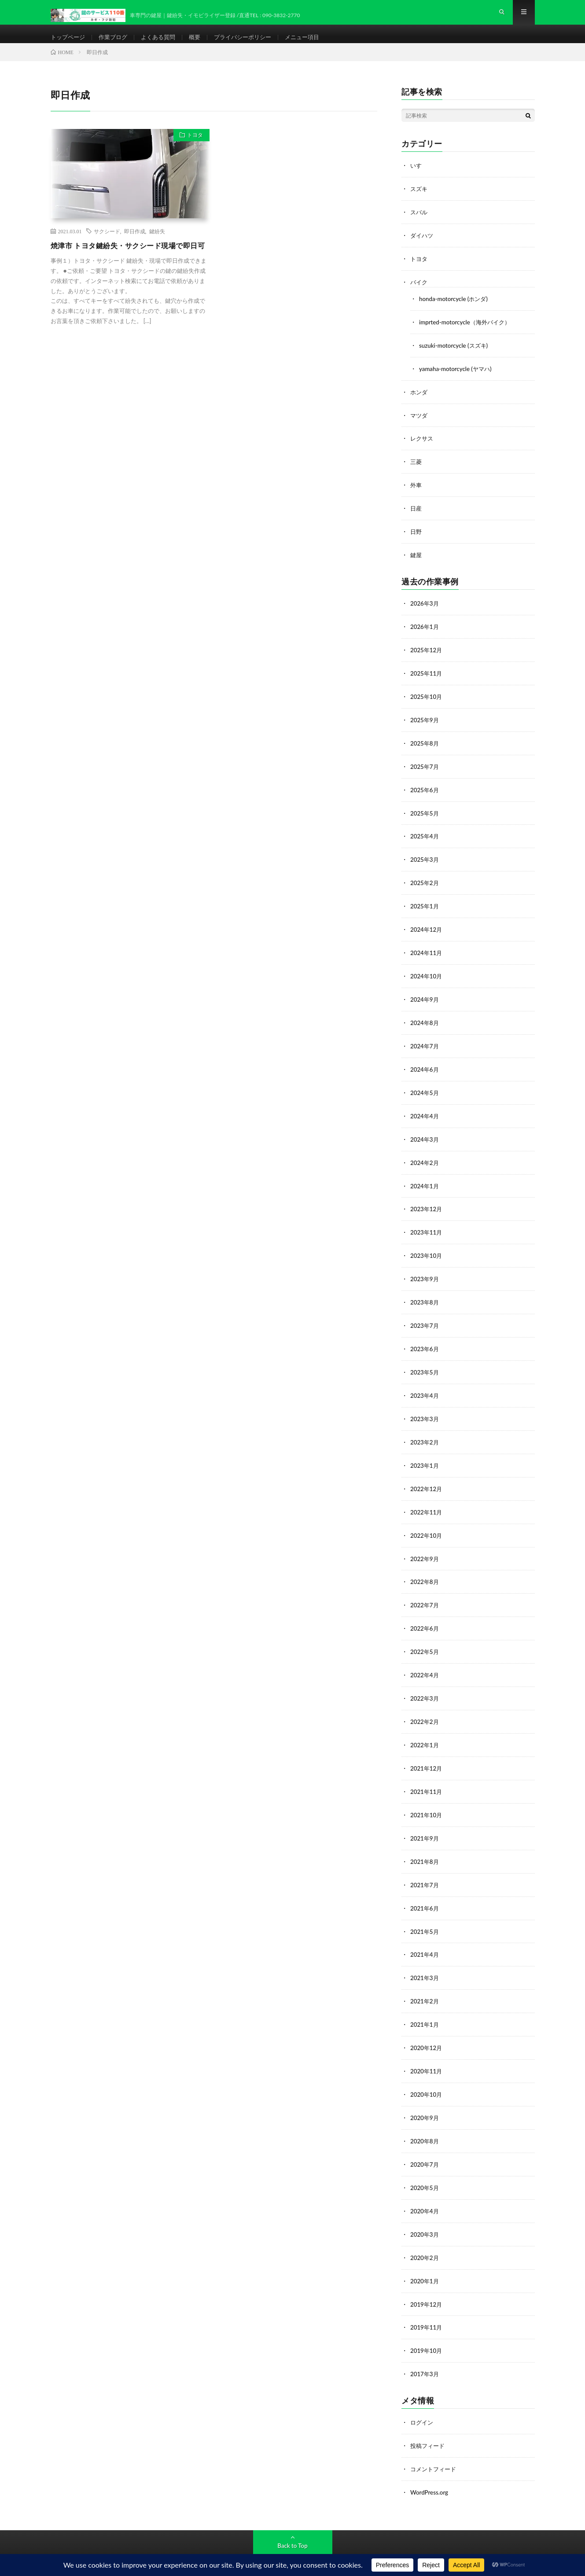  I want to click on 作業ブログ, so click(116, 44).